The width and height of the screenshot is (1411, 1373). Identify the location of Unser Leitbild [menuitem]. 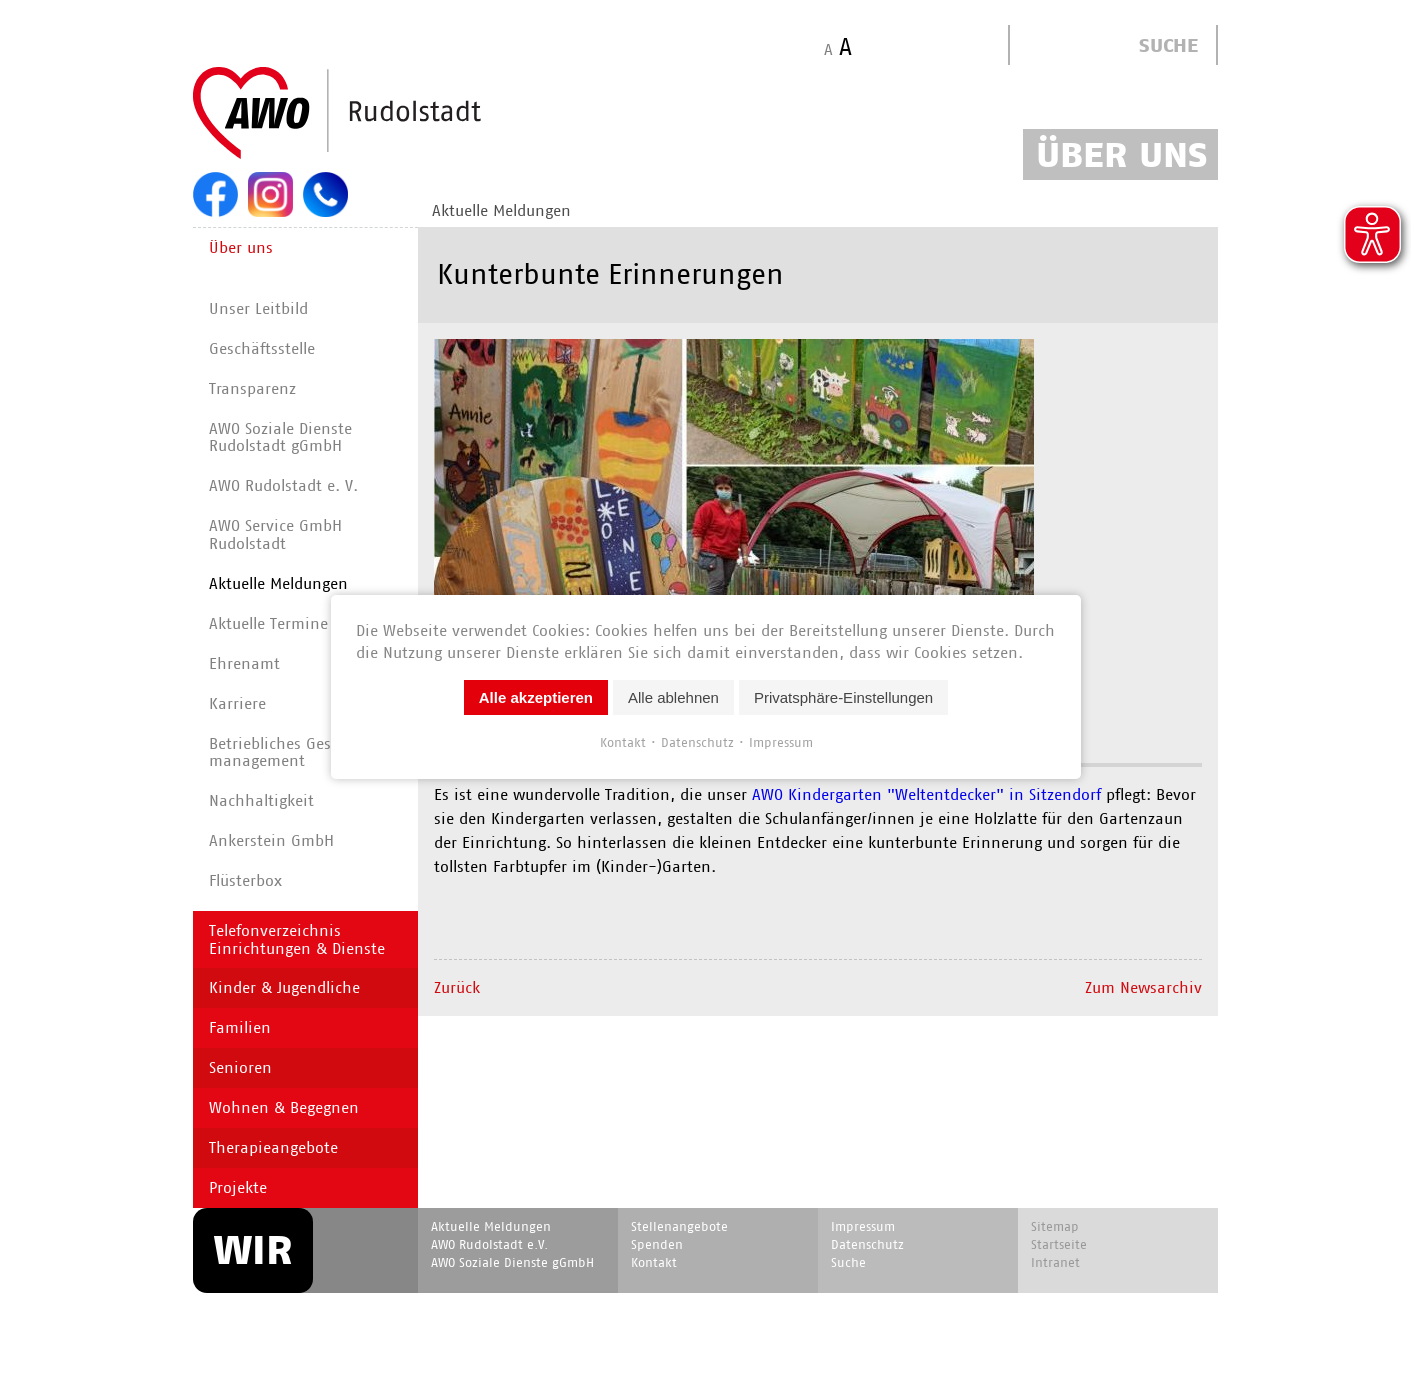
(258, 308).